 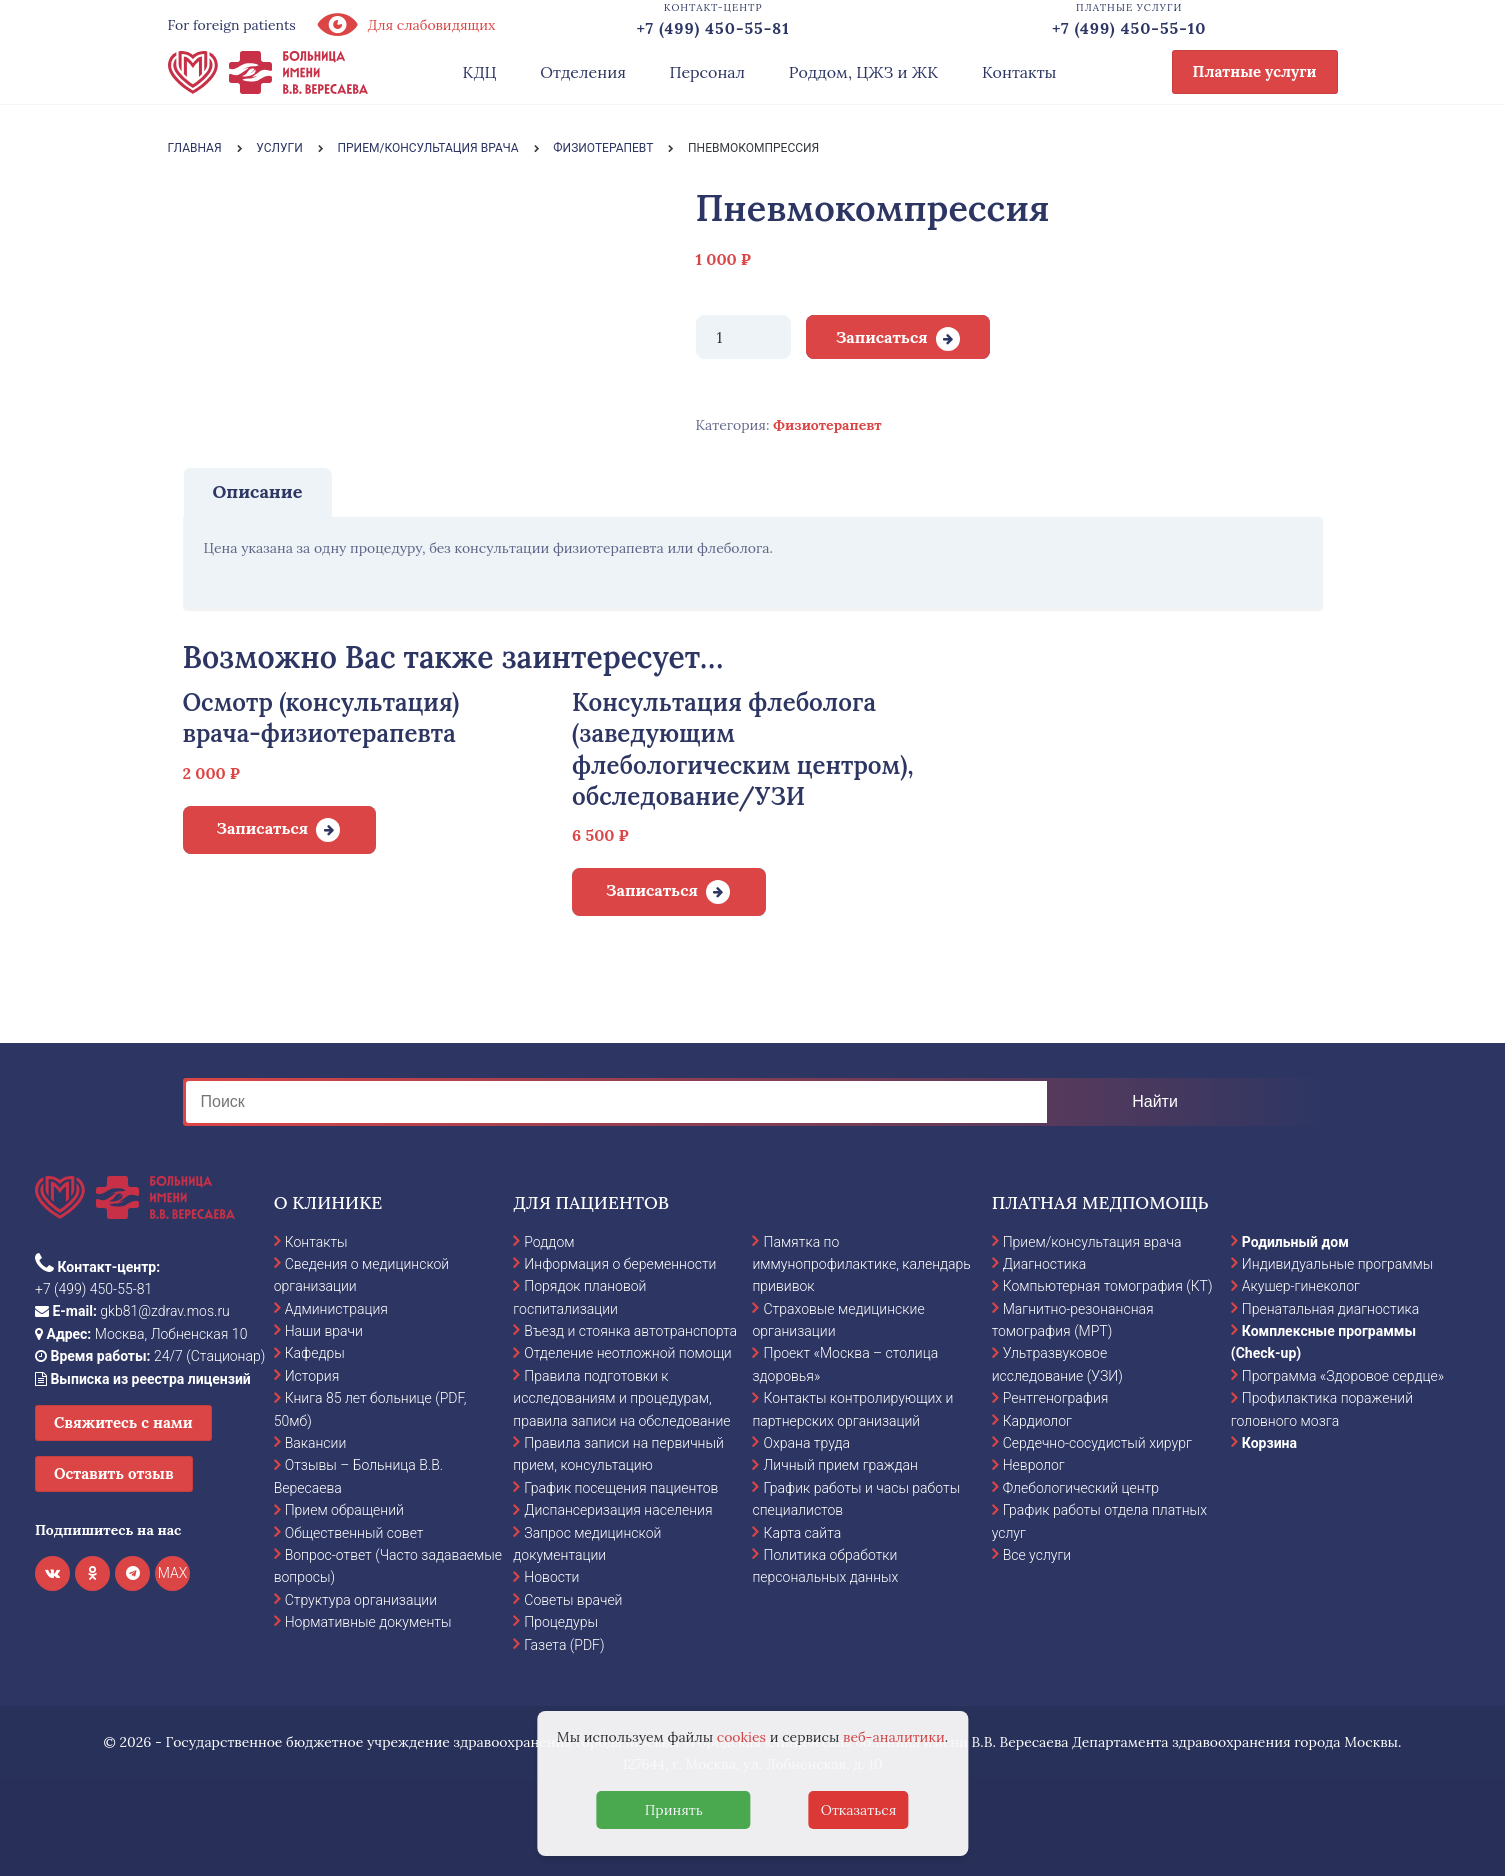 What do you see at coordinates (621, 1398) in the screenshot?
I see `Правила подготовки к исследованиям и процедурам, правила записи на обследование` at bounding box center [621, 1398].